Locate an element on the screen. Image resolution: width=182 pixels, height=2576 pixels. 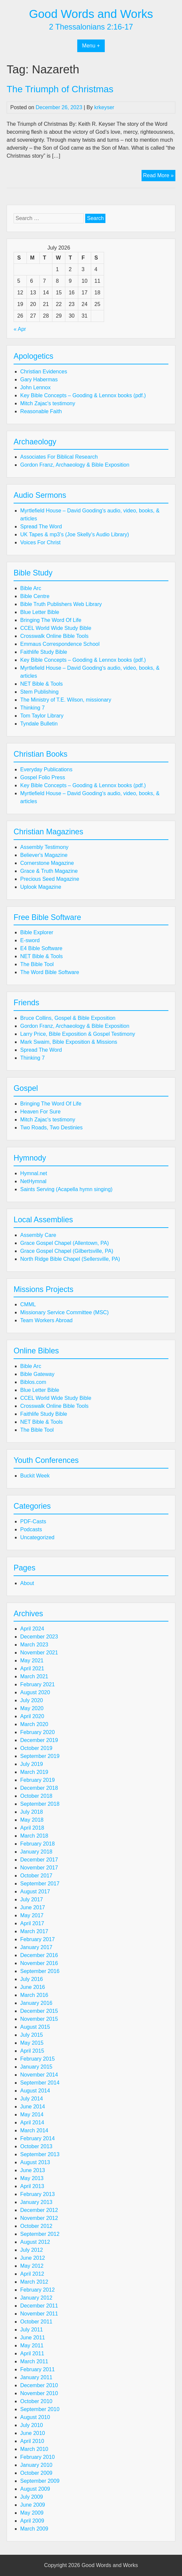
April 2021 is located at coordinates (32, 1668).